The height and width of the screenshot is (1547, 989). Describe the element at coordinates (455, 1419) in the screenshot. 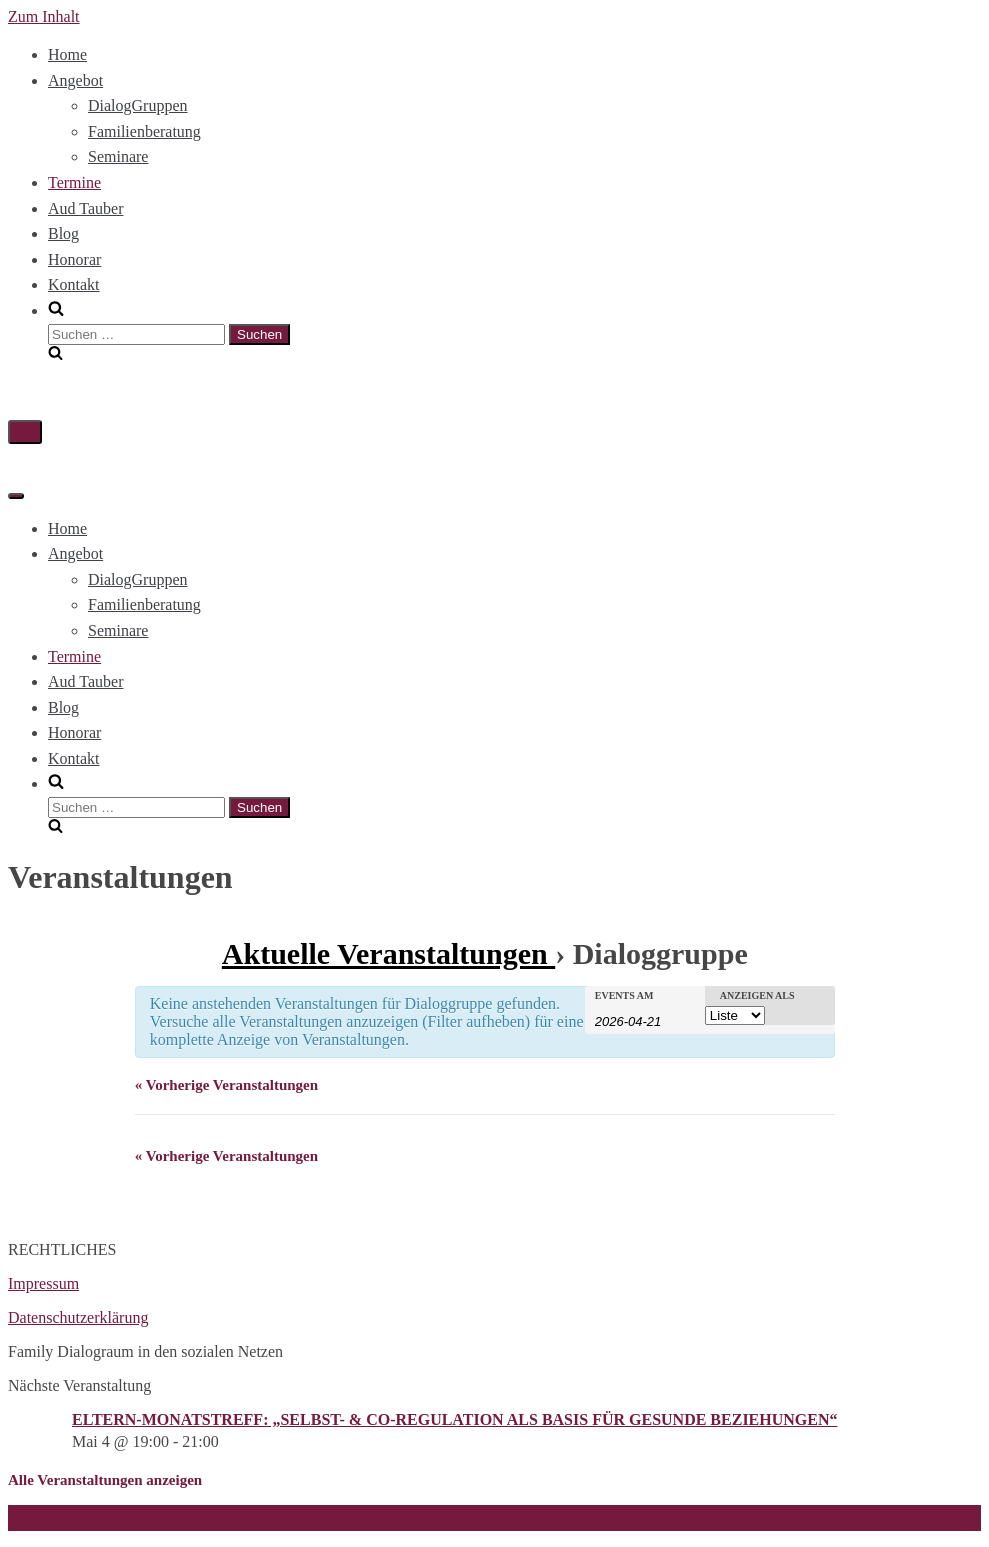

I see `ELTERN-MONATSTREFF: „SELBST- & CO-REGULATION ALS BASIS FÜR GESUNDE BEZIEHUNGEN“` at that location.